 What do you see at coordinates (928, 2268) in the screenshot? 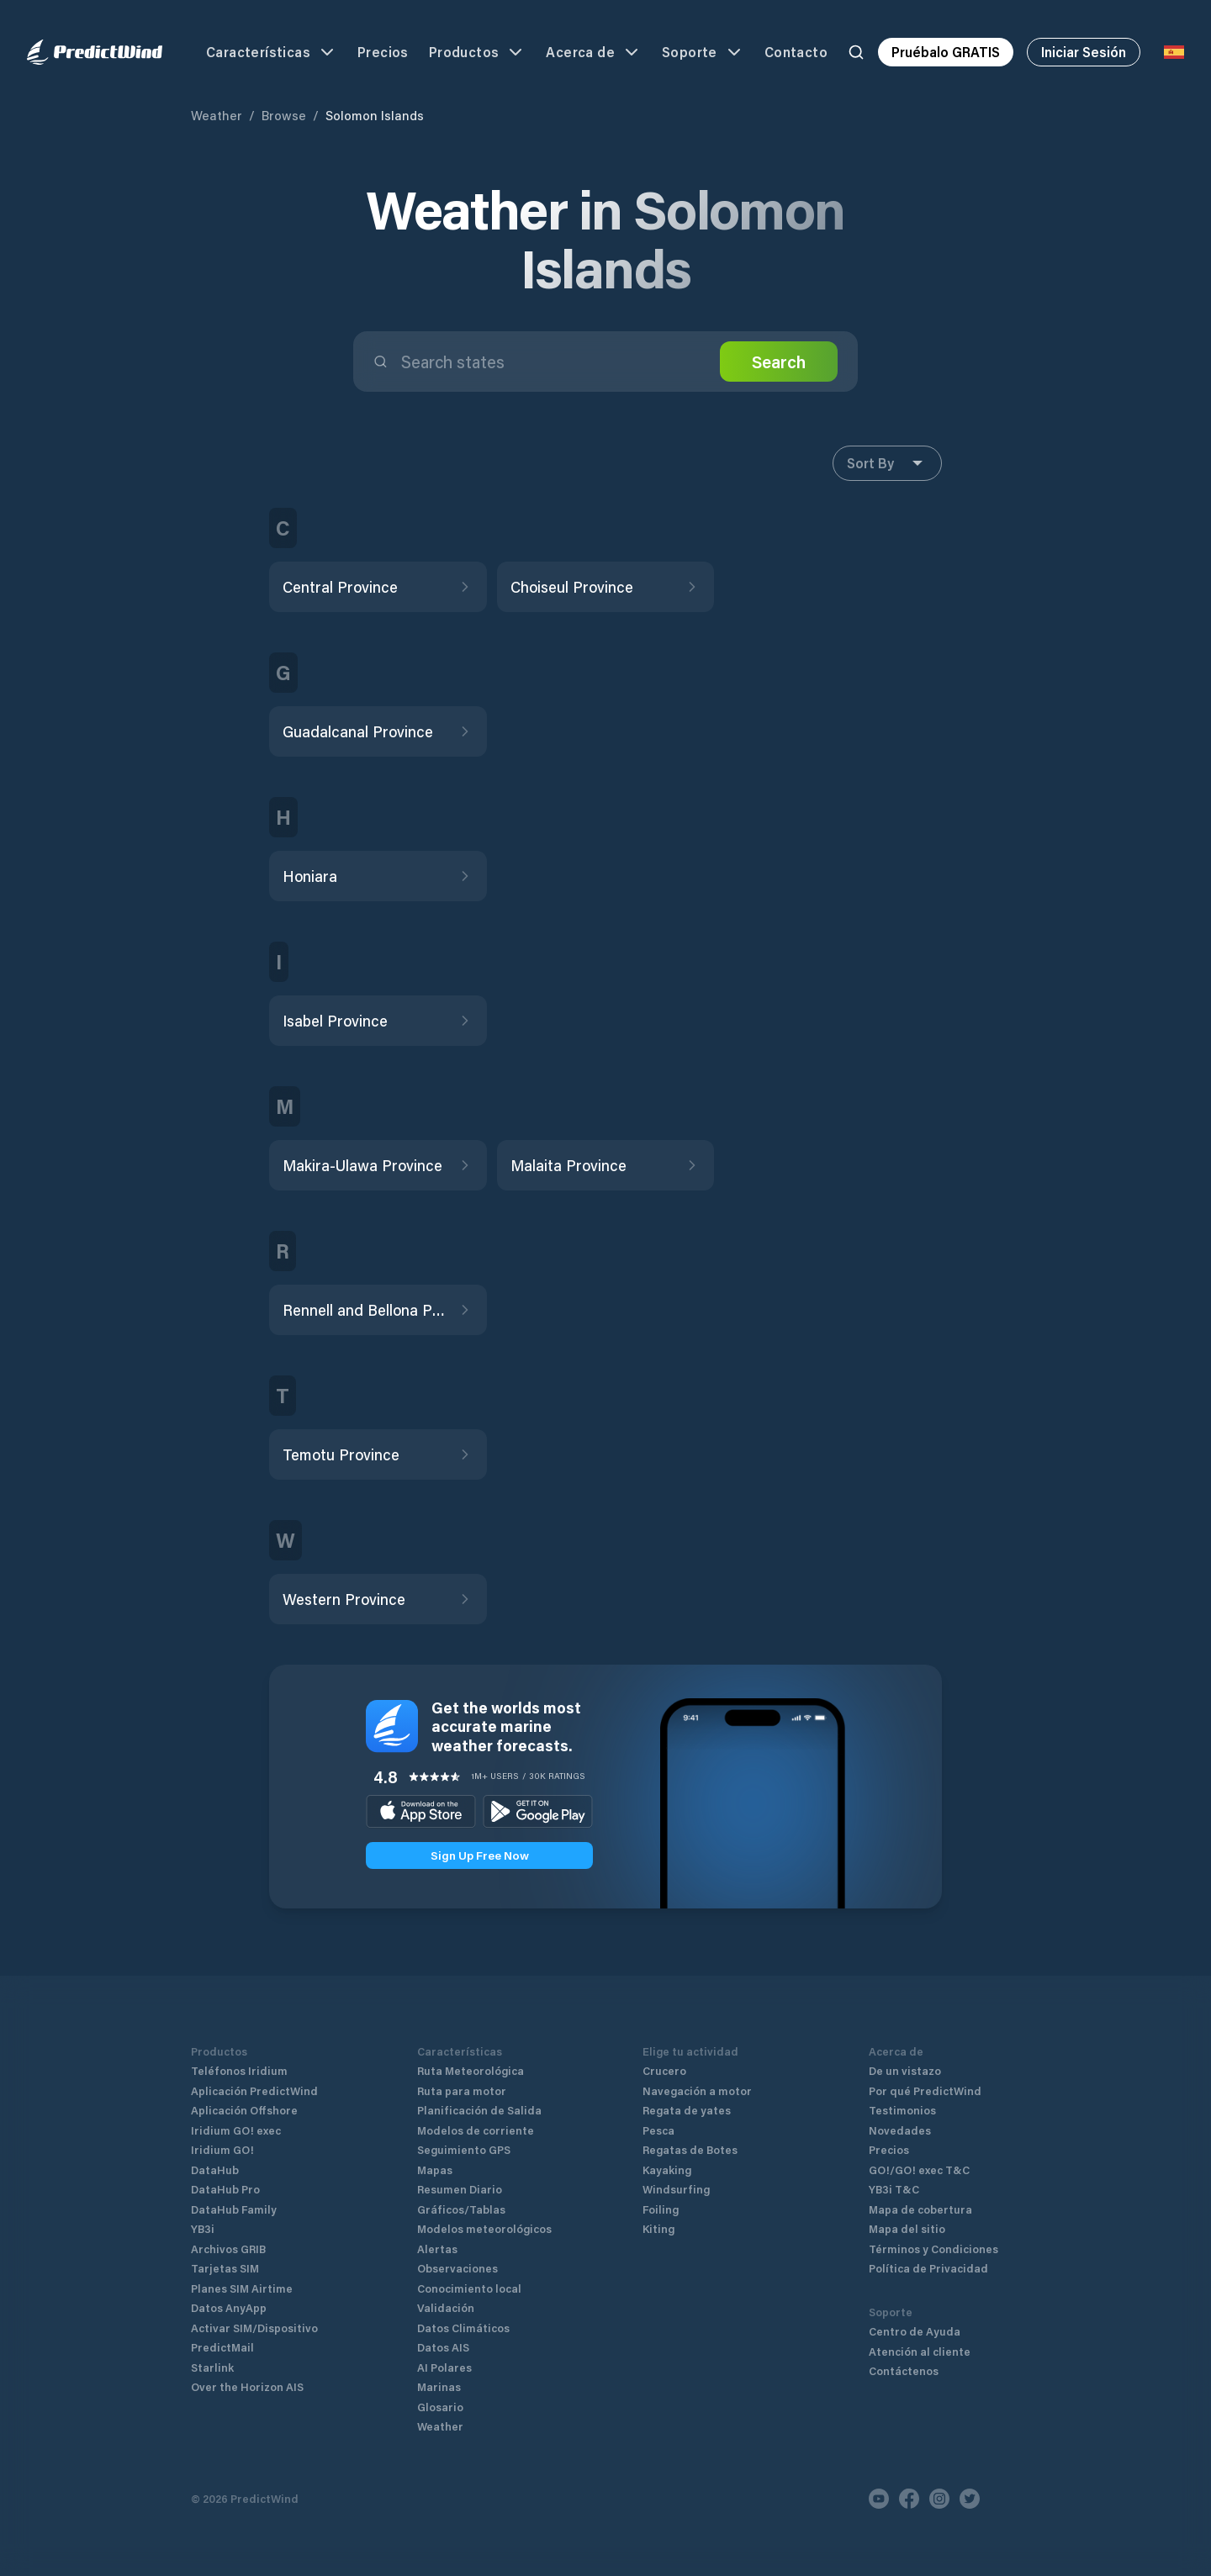
I see `Política de Privacidad` at bounding box center [928, 2268].